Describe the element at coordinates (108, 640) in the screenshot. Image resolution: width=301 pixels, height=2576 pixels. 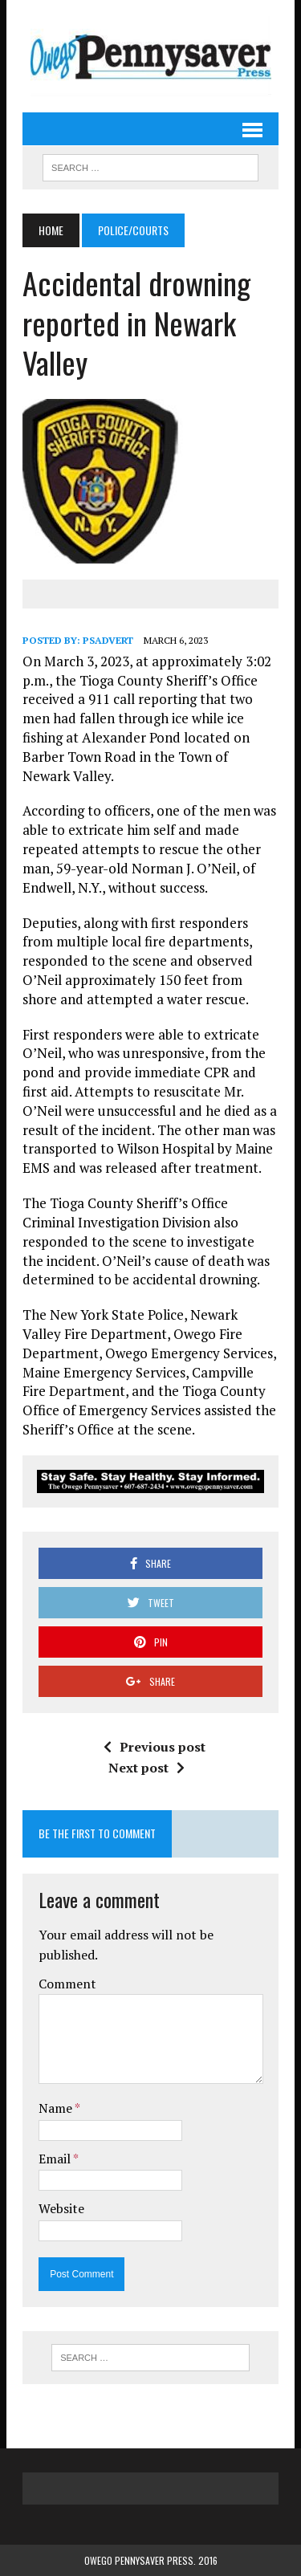
I see `psadvert` at that location.